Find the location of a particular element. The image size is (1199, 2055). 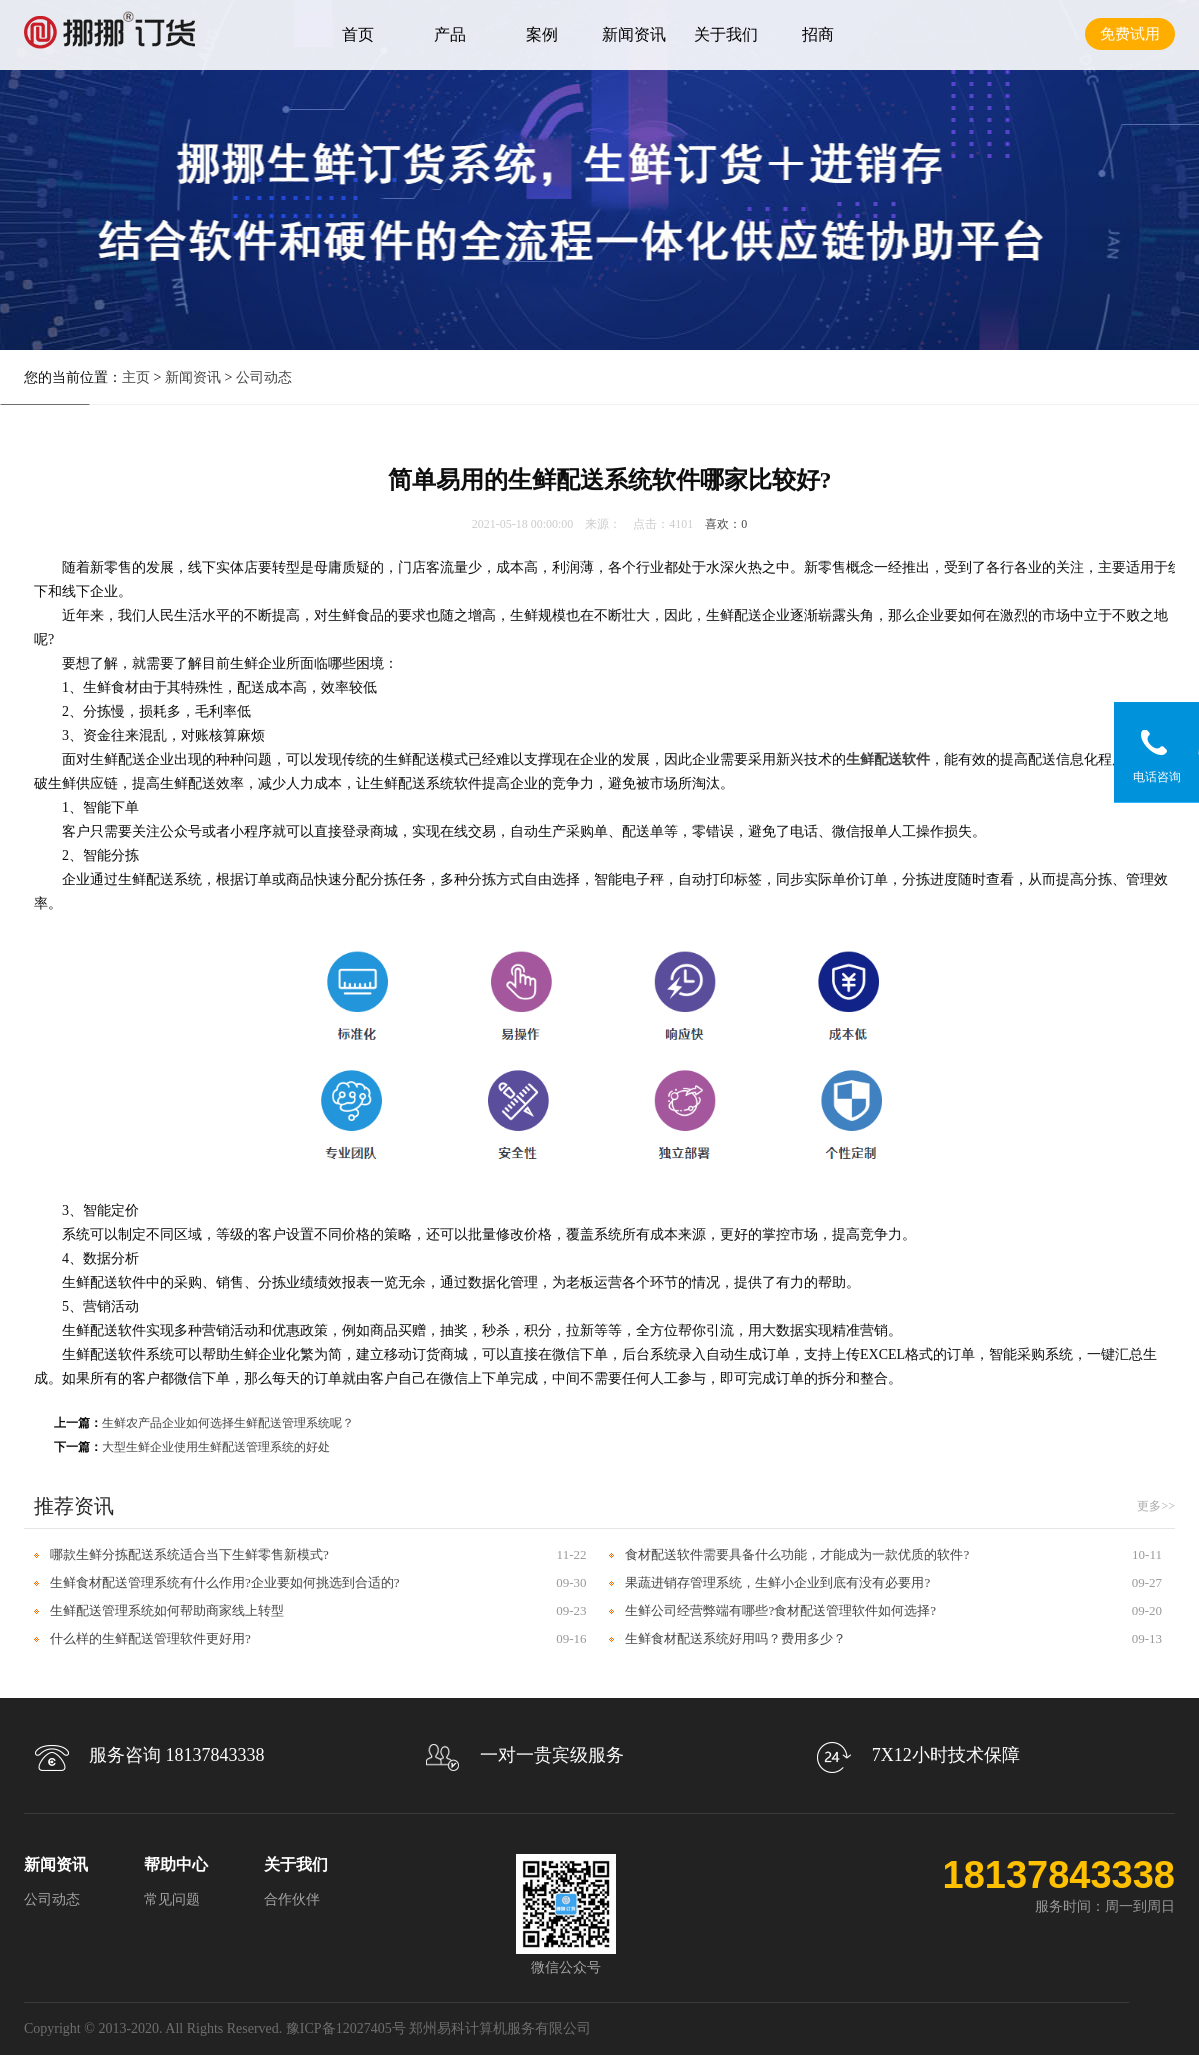

生鲜公司经营弊端有哪些?食材配送管理软件如何选择? is located at coordinates (780, 1610).